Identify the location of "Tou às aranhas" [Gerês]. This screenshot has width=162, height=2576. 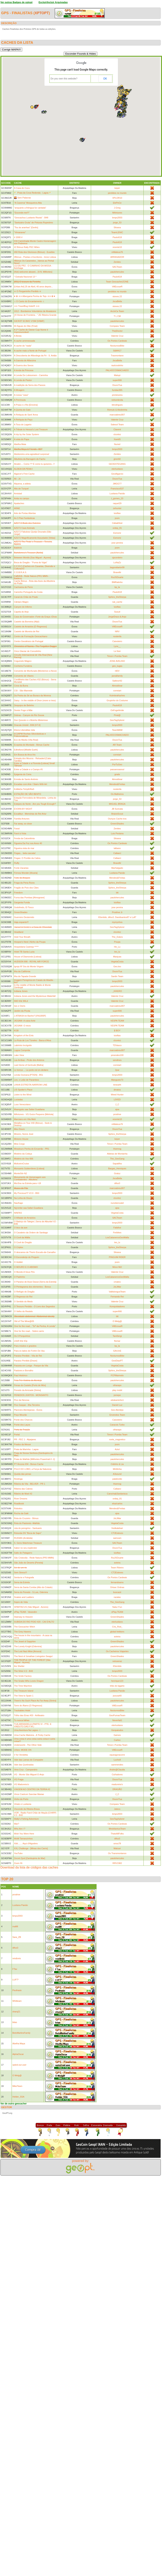
(26, 227).